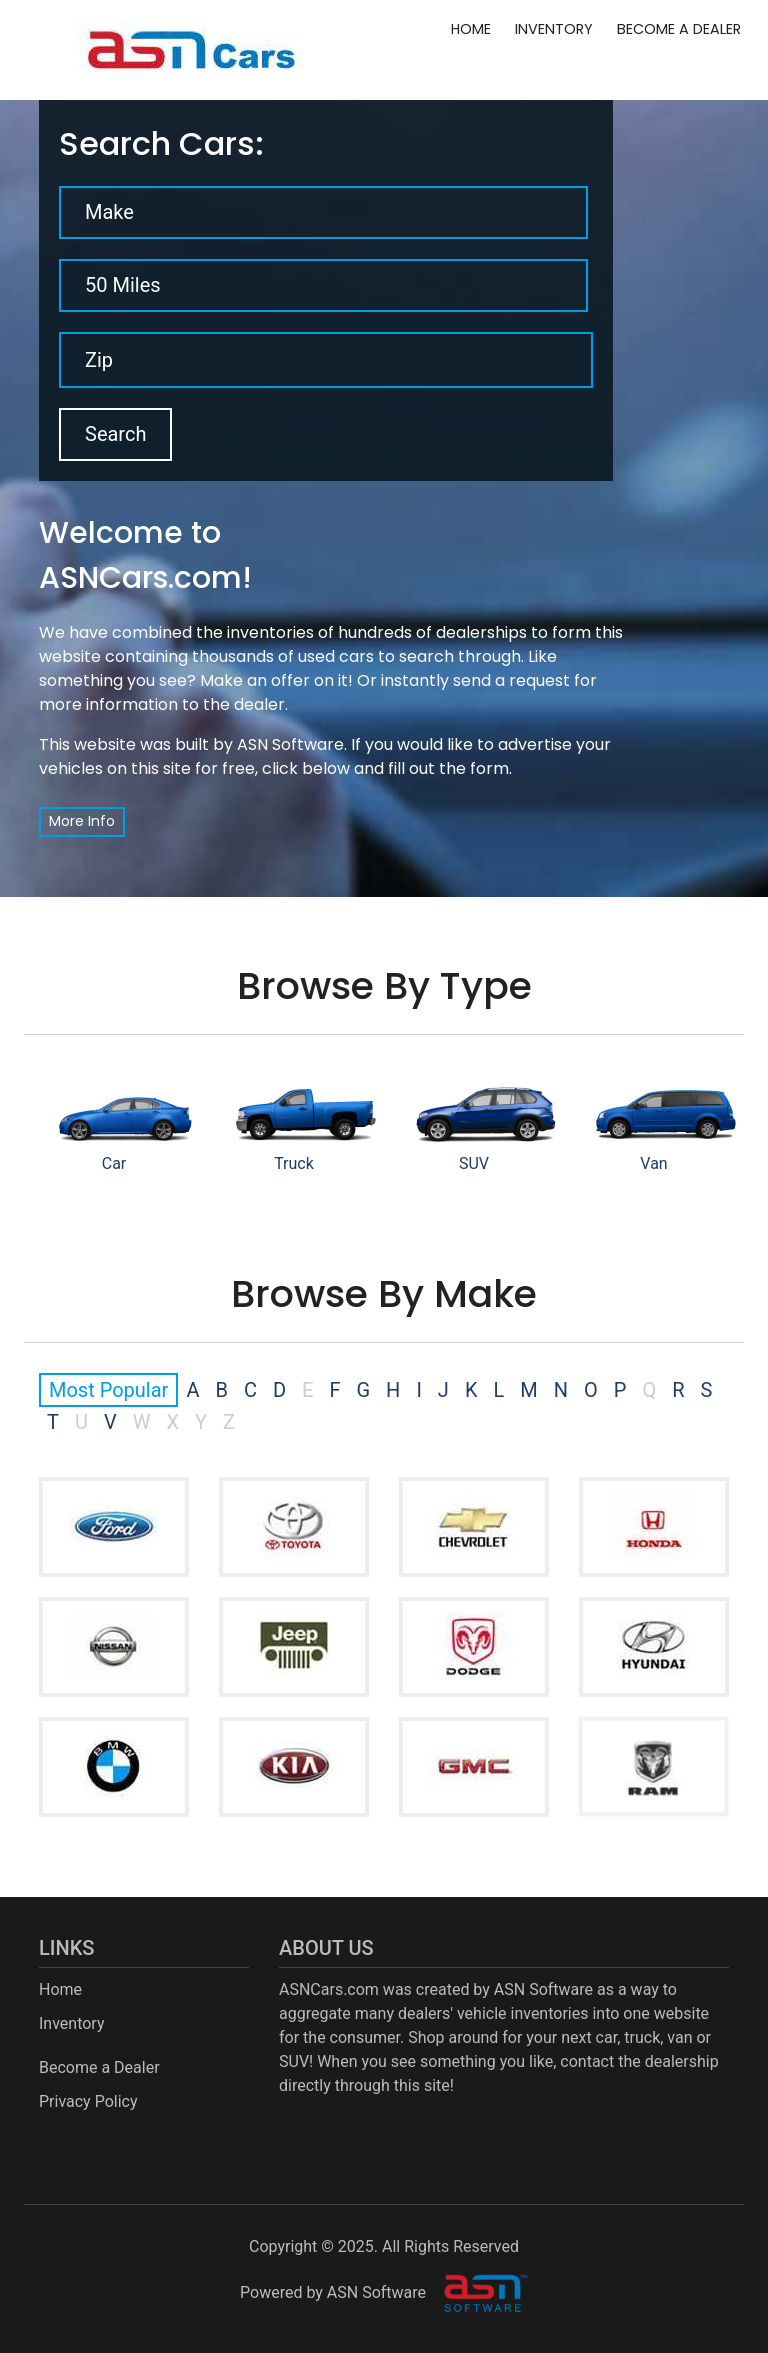 This screenshot has width=768, height=2353. What do you see at coordinates (109, 212) in the screenshot?
I see `Make` at bounding box center [109, 212].